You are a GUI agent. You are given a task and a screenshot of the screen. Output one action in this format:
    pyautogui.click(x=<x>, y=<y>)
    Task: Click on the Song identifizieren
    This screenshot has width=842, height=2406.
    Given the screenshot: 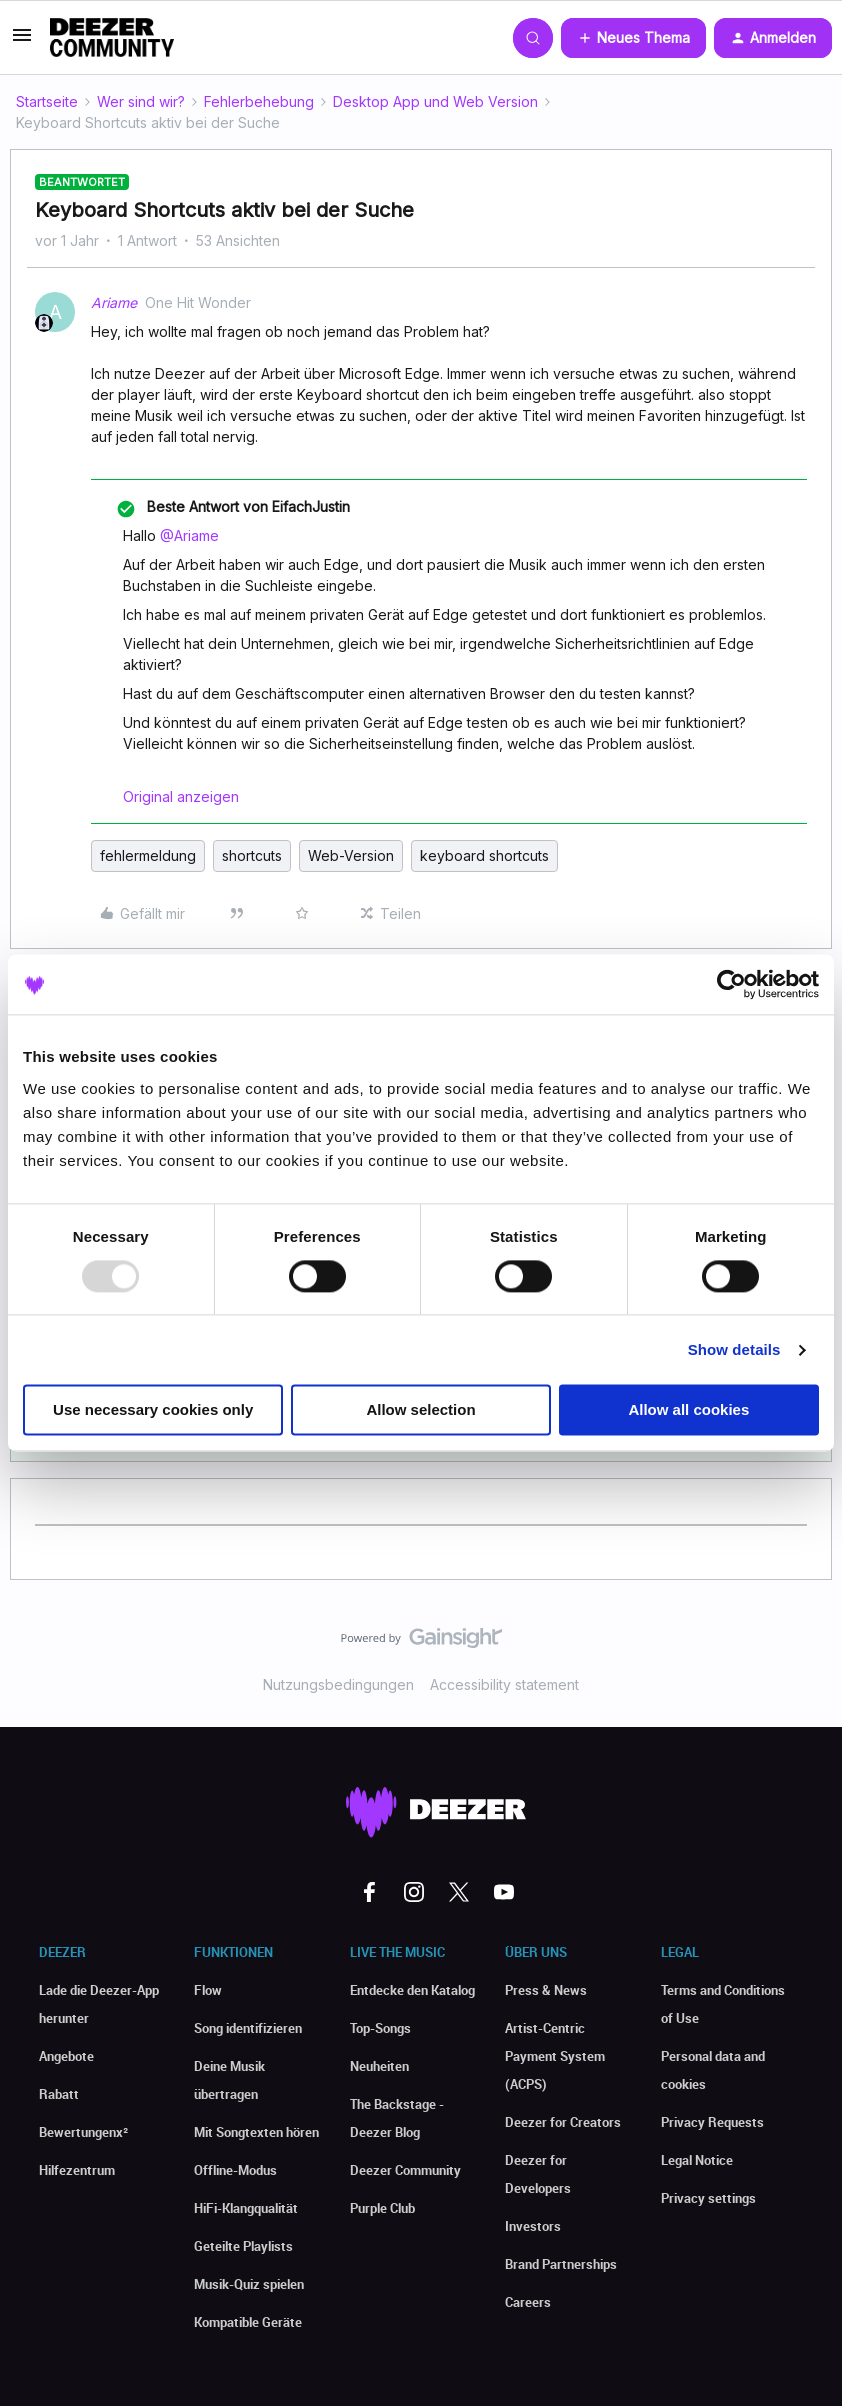 What is the action you would take?
    pyautogui.click(x=248, y=2028)
    